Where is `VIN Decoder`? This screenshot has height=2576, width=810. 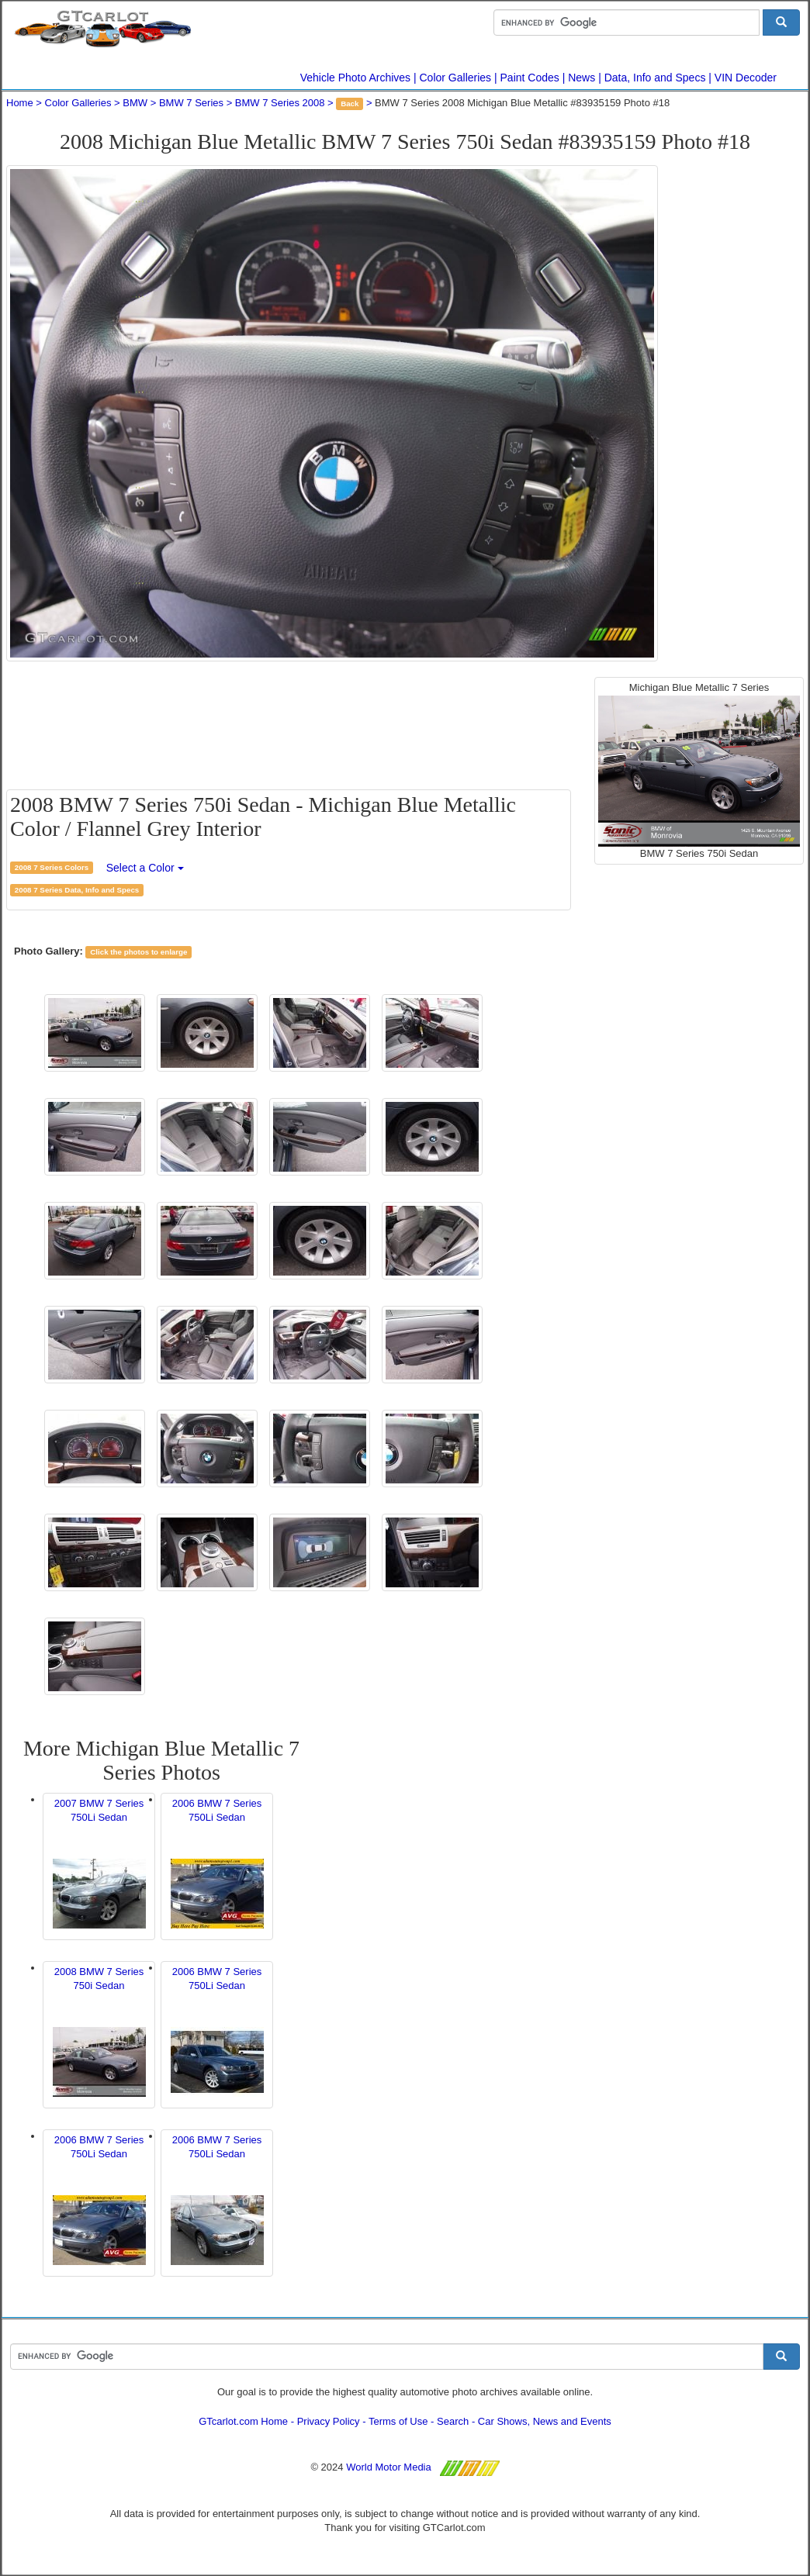 VIN Decoder is located at coordinates (746, 77).